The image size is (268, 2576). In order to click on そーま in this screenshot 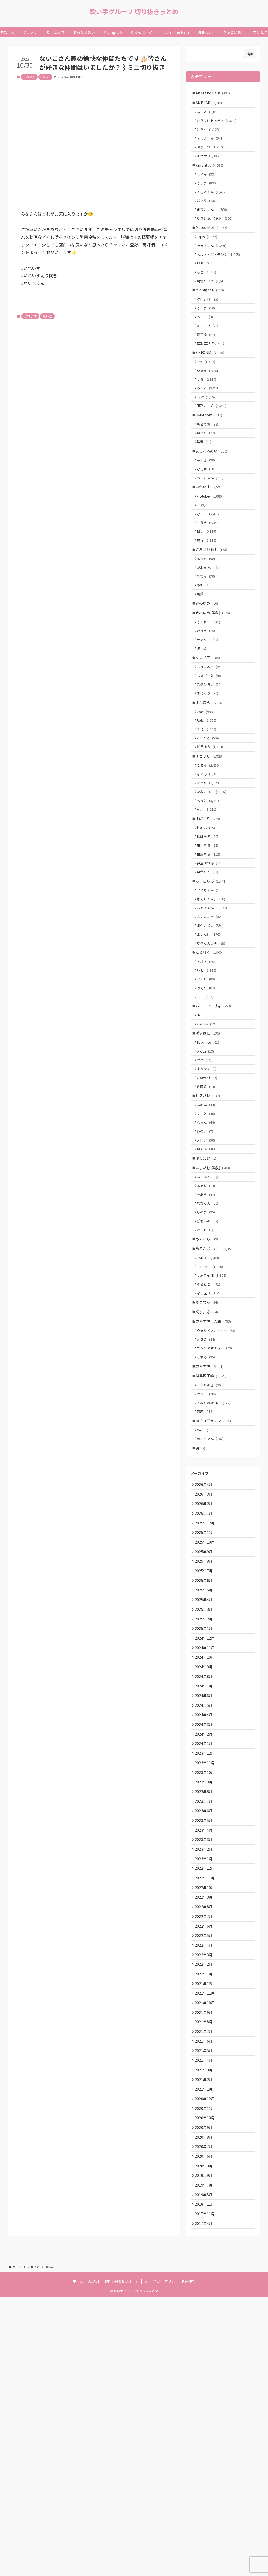, I will do `click(208, 336)`.